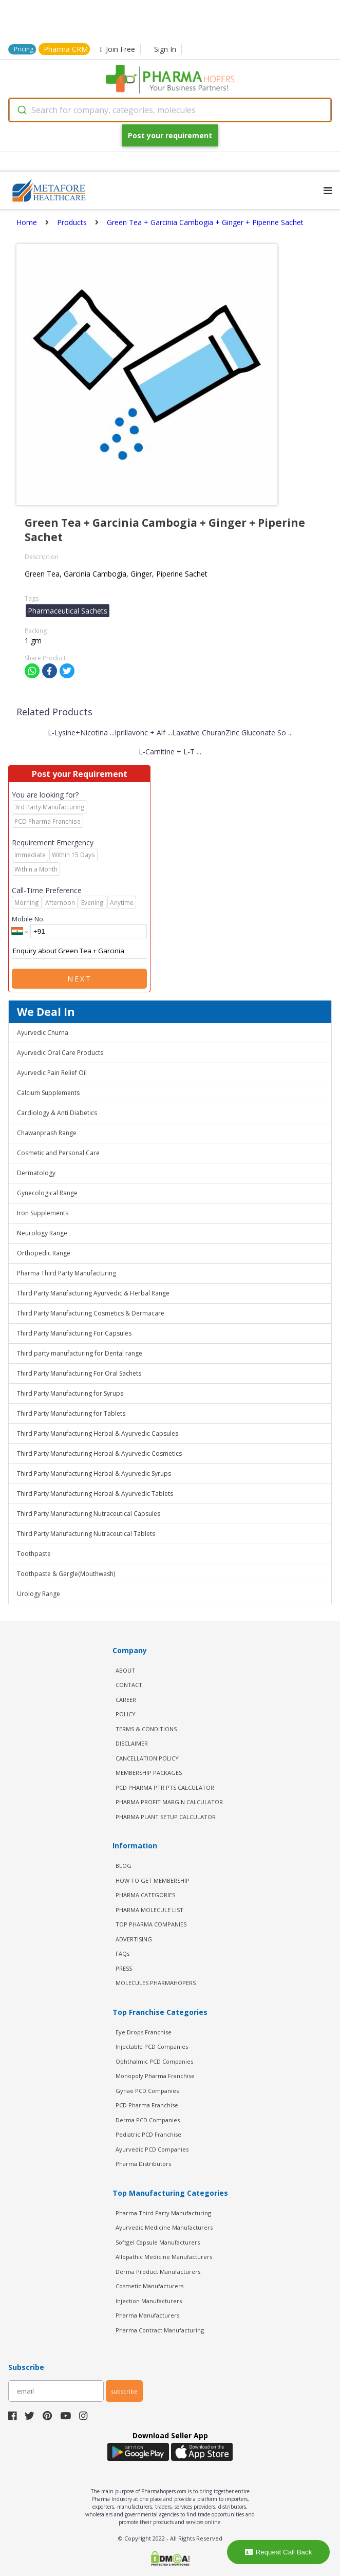 The width and height of the screenshot is (340, 2576). Describe the element at coordinates (155, 2076) in the screenshot. I see `Monopoly Pharma Franchise` at that location.